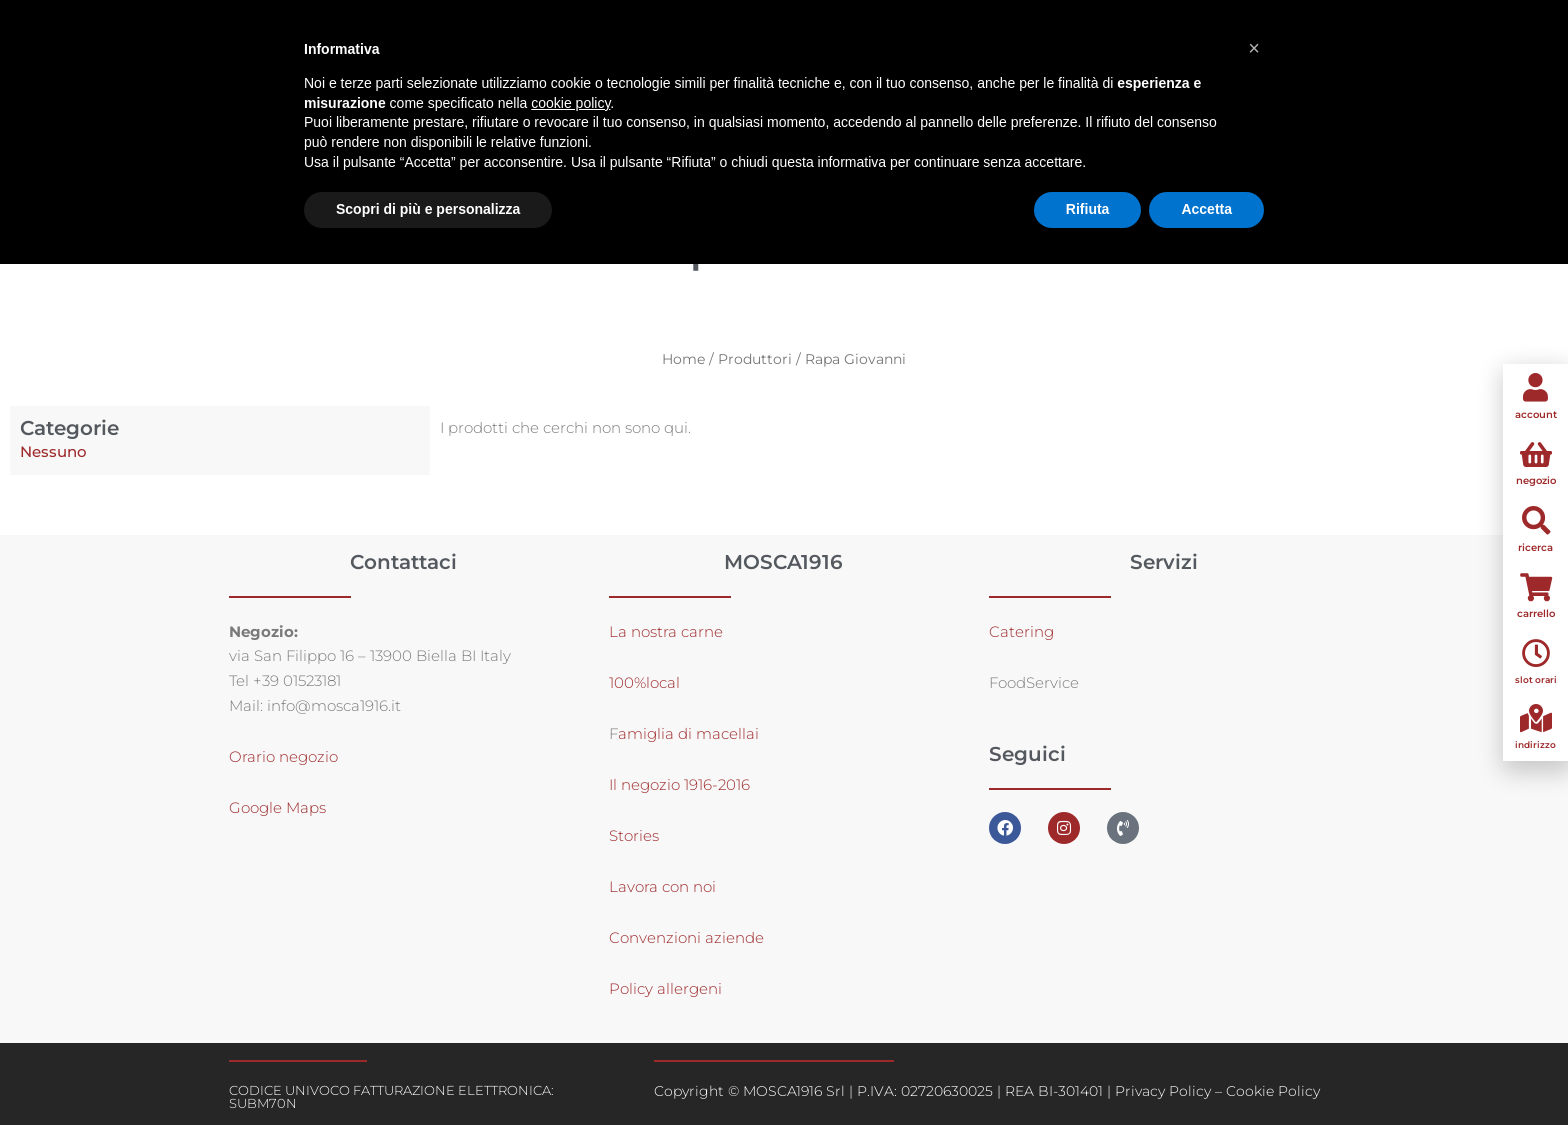  Describe the element at coordinates (277, 807) in the screenshot. I see `Google Maps` at that location.